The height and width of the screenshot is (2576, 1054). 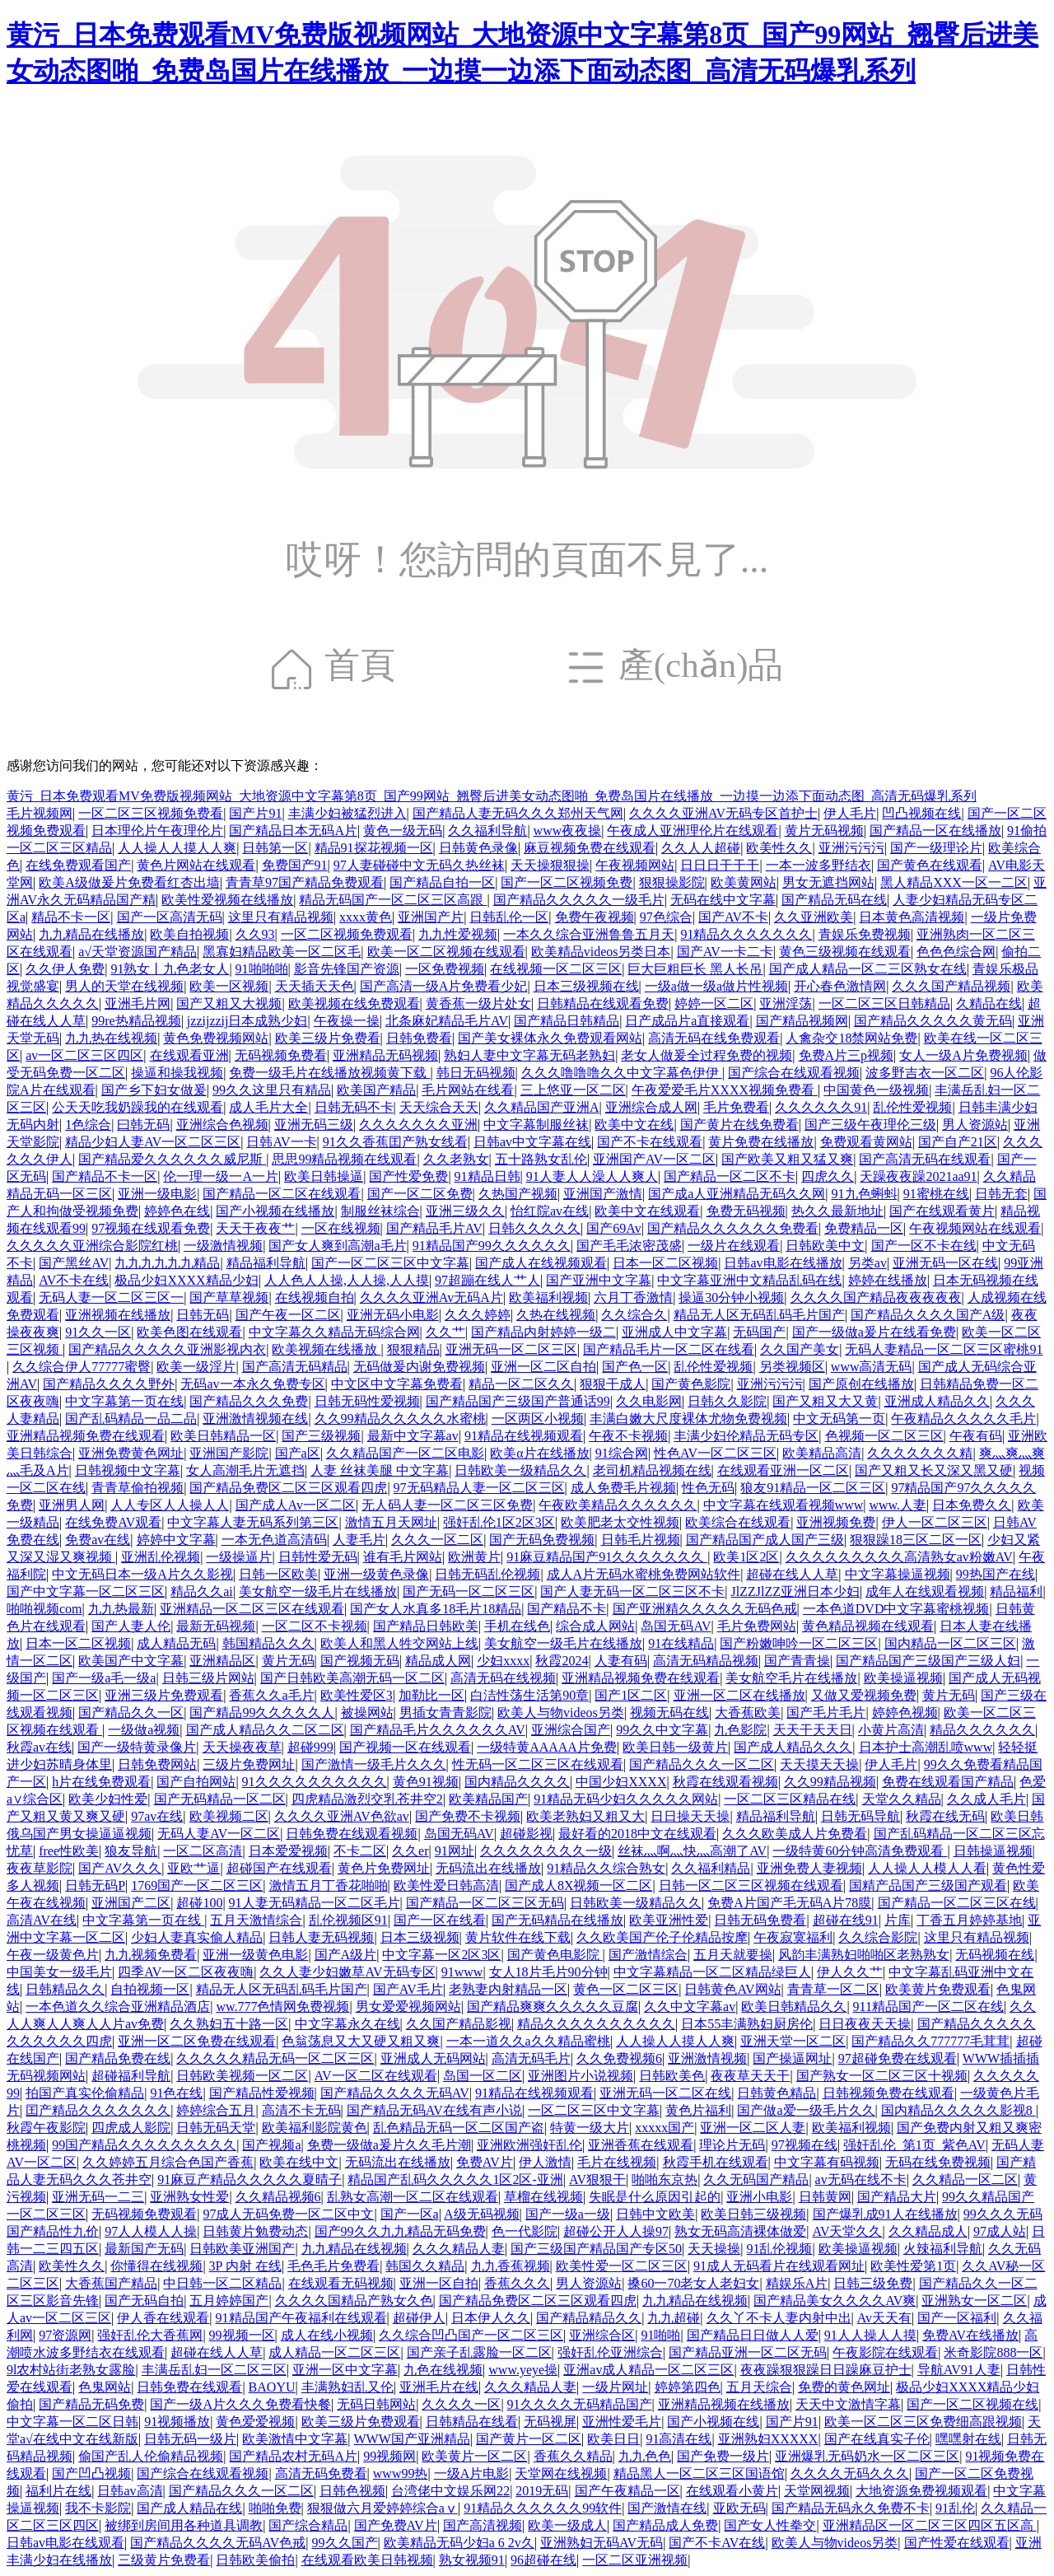 I want to click on 超碰伊人, so click(x=419, y=2318).